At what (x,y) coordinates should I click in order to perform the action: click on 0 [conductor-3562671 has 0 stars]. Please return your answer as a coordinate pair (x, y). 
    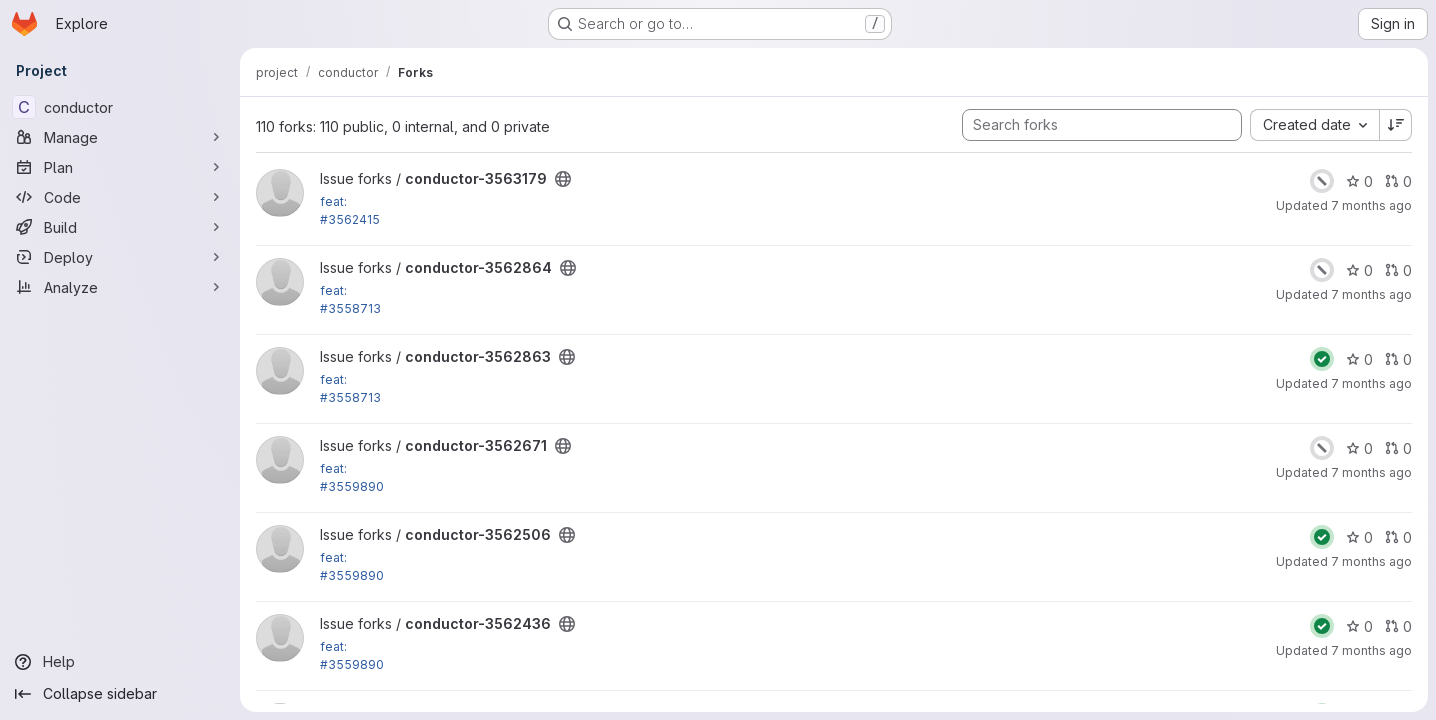
    Looking at the image, I should click on (1359, 448).